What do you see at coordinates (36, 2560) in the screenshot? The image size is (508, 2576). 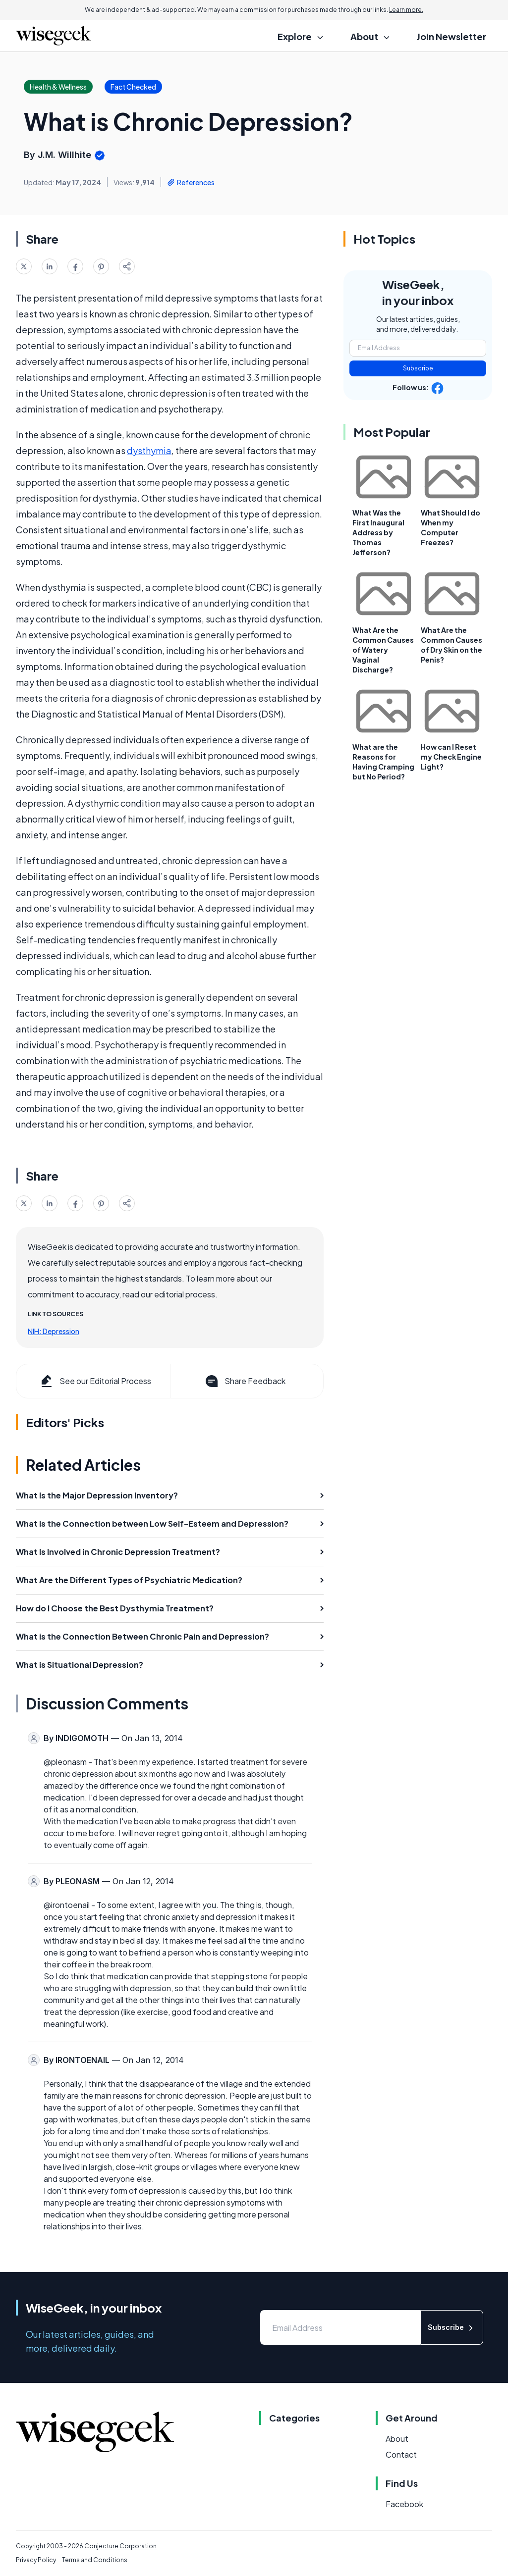 I see `Privacy Policy` at bounding box center [36, 2560].